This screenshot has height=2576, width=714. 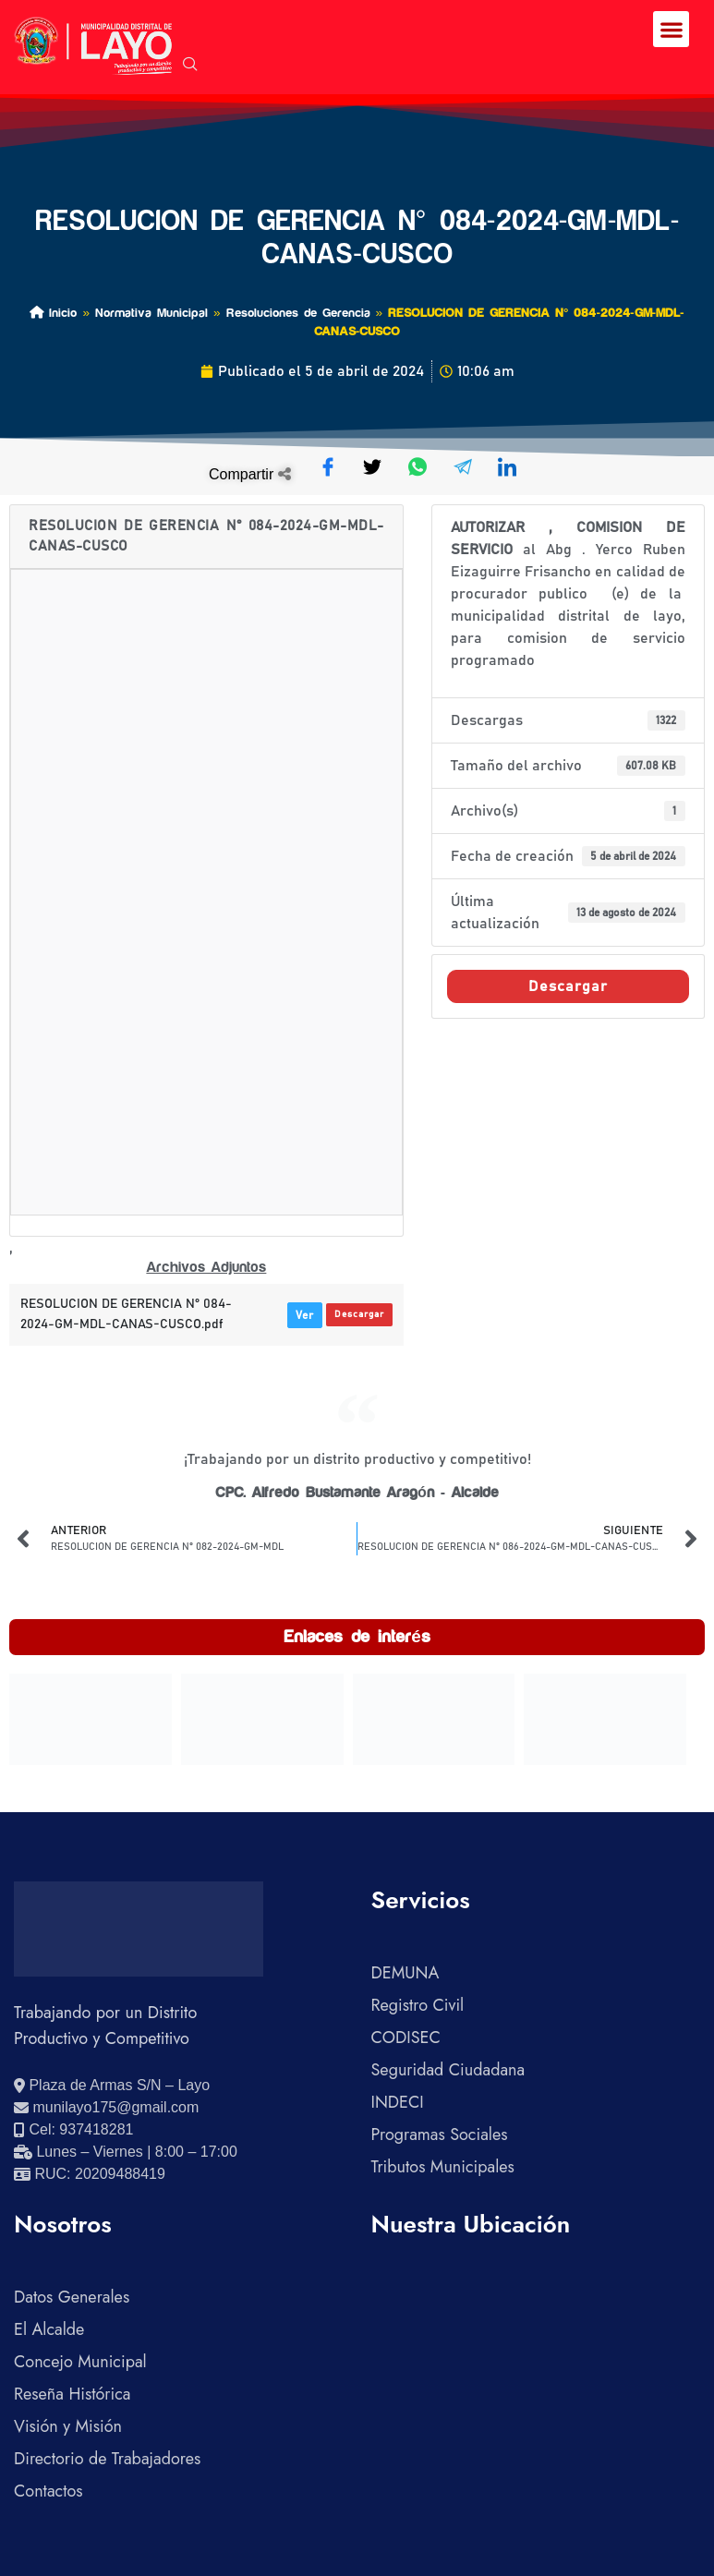 I want to click on [button], so click(x=671, y=29).